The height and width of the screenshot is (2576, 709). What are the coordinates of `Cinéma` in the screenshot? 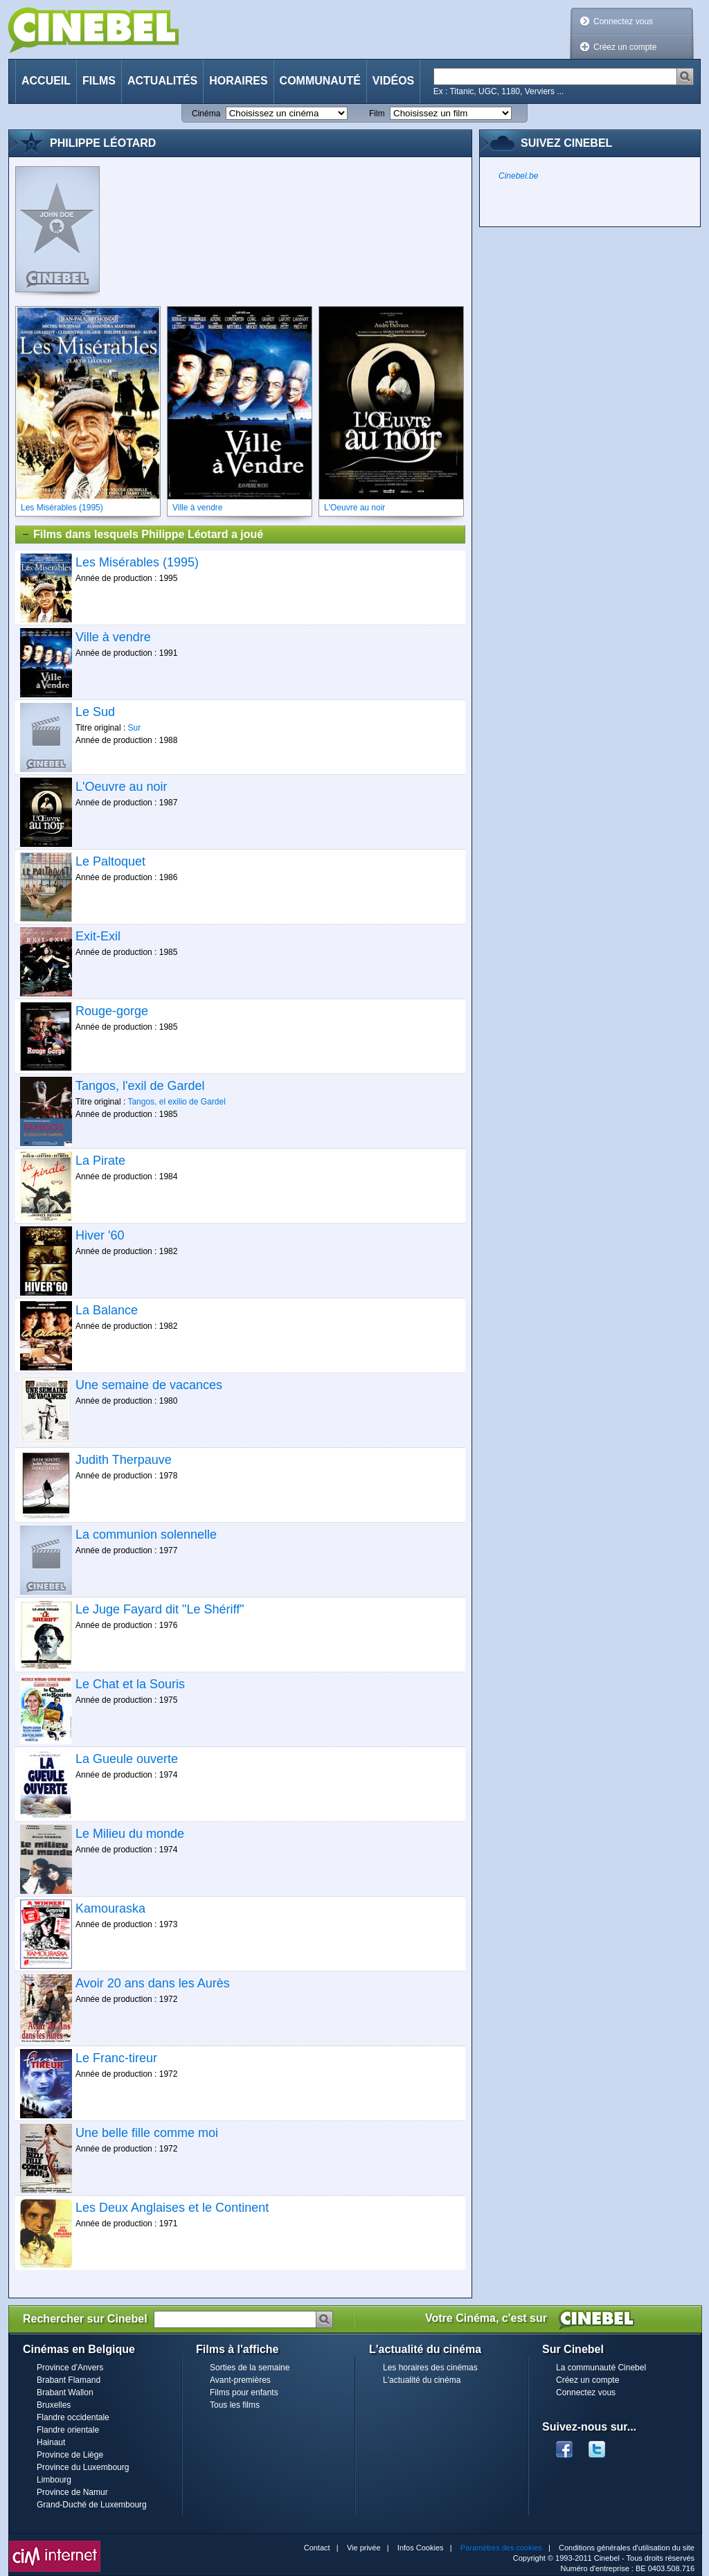 It's located at (206, 113).